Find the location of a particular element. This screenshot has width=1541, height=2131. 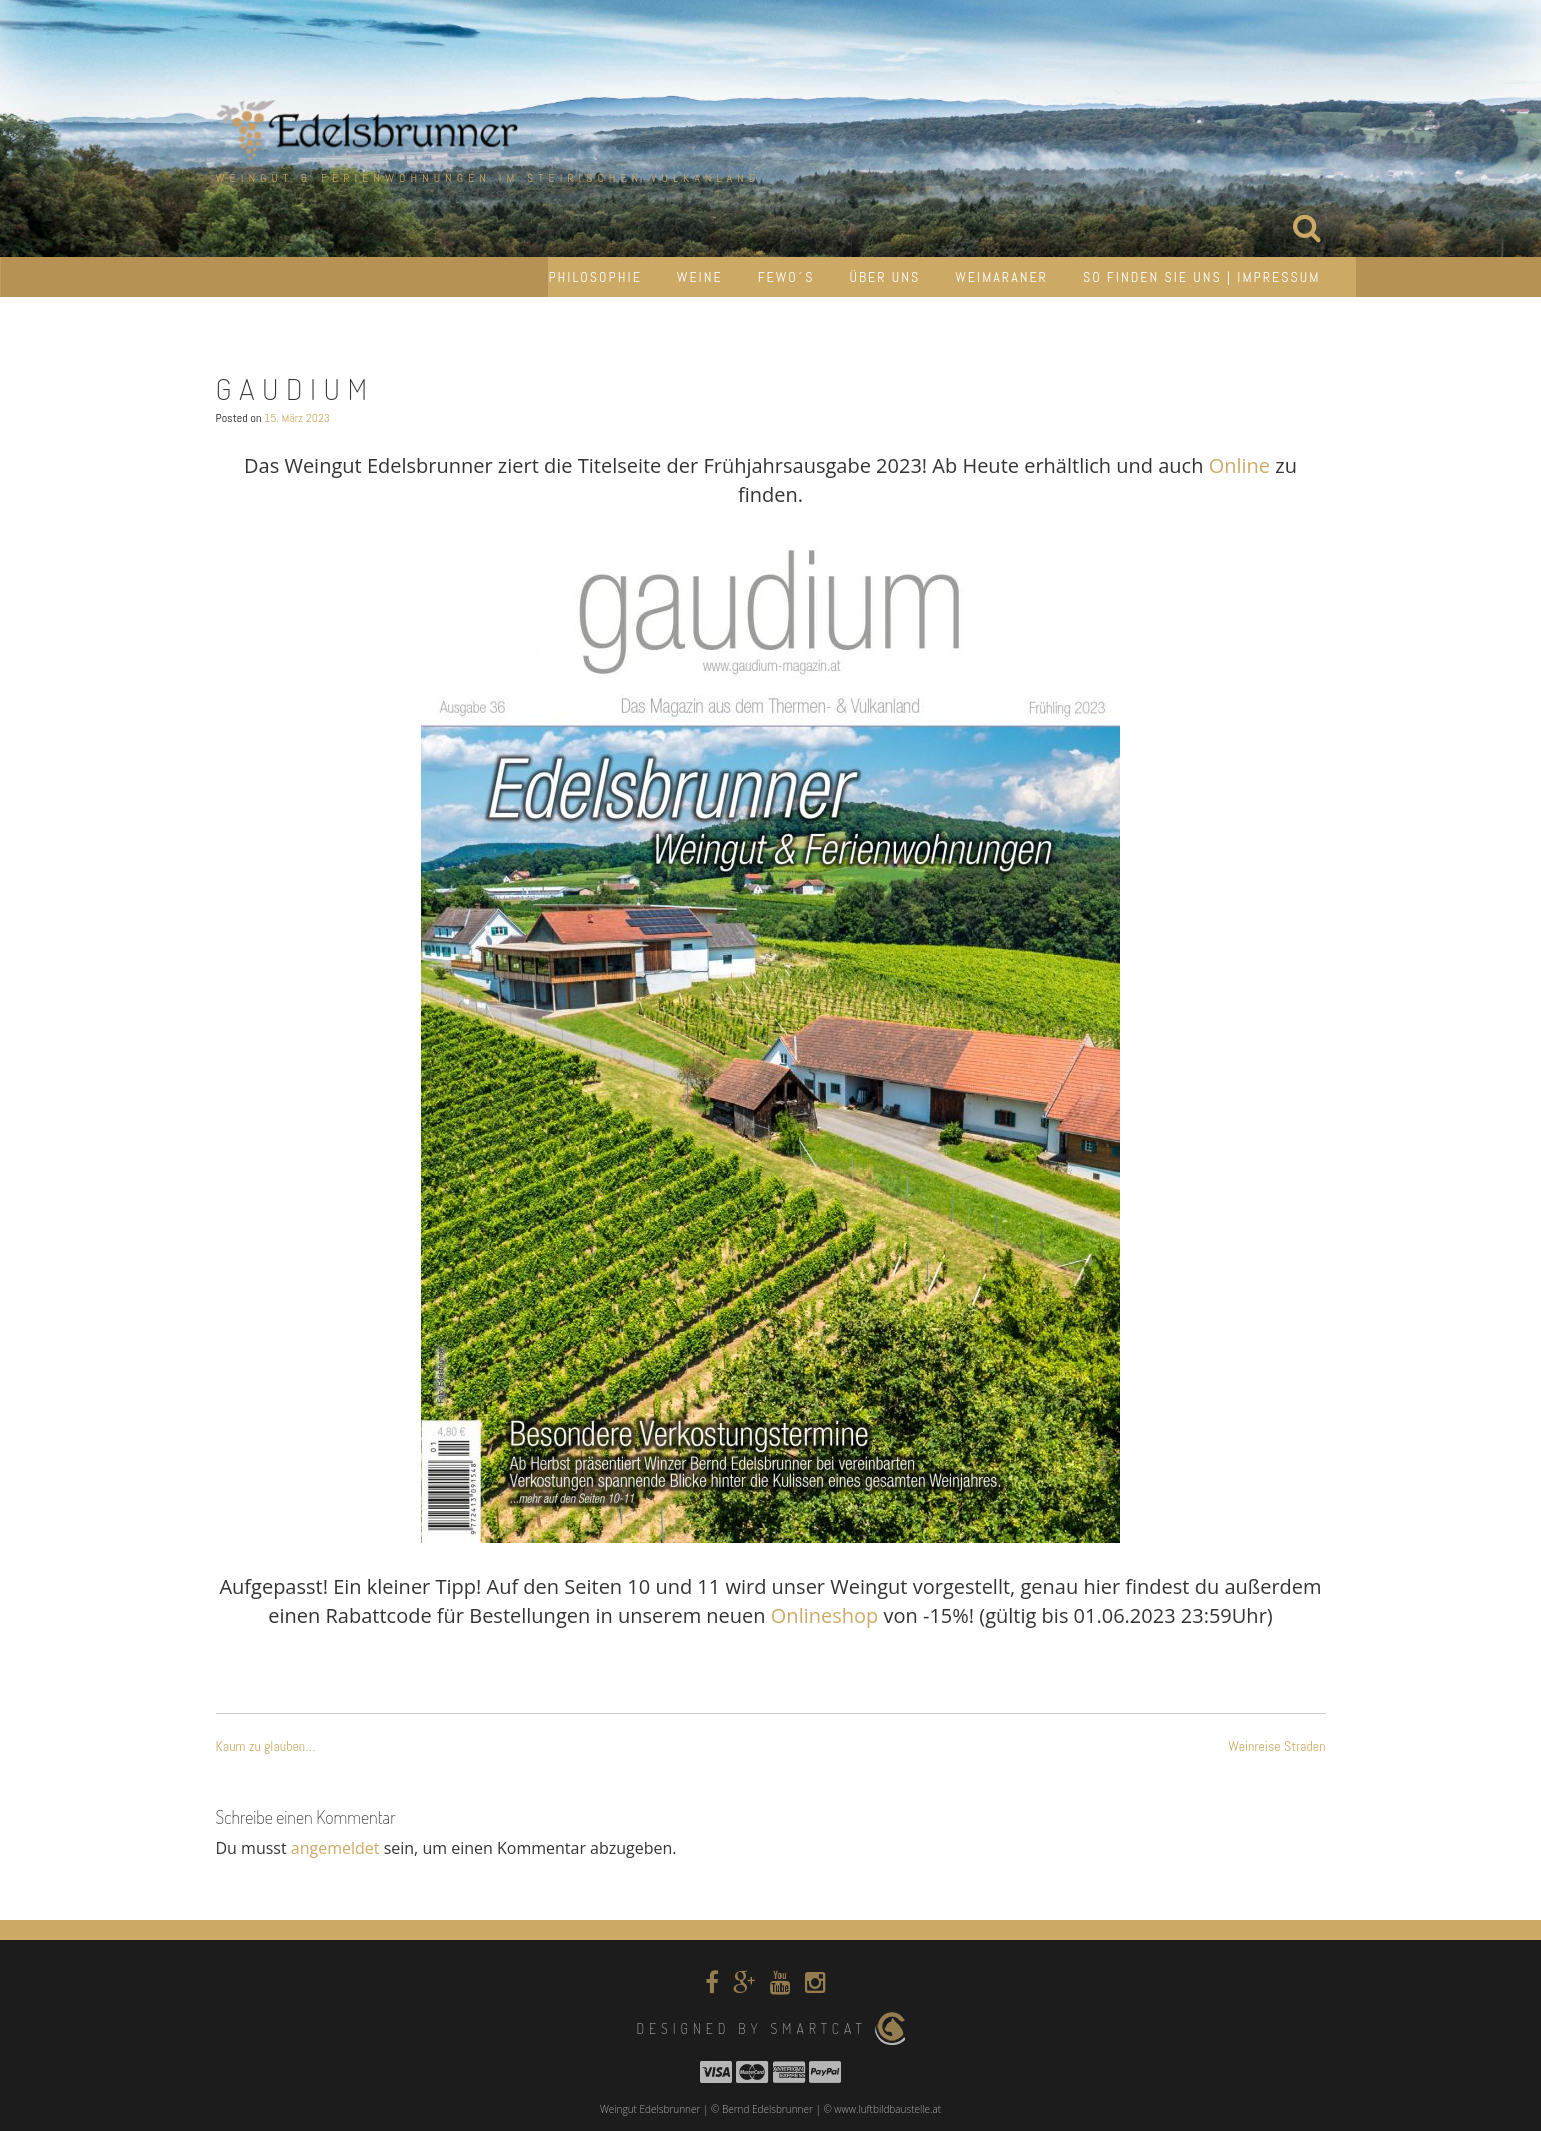

Über uns is located at coordinates (884, 277).